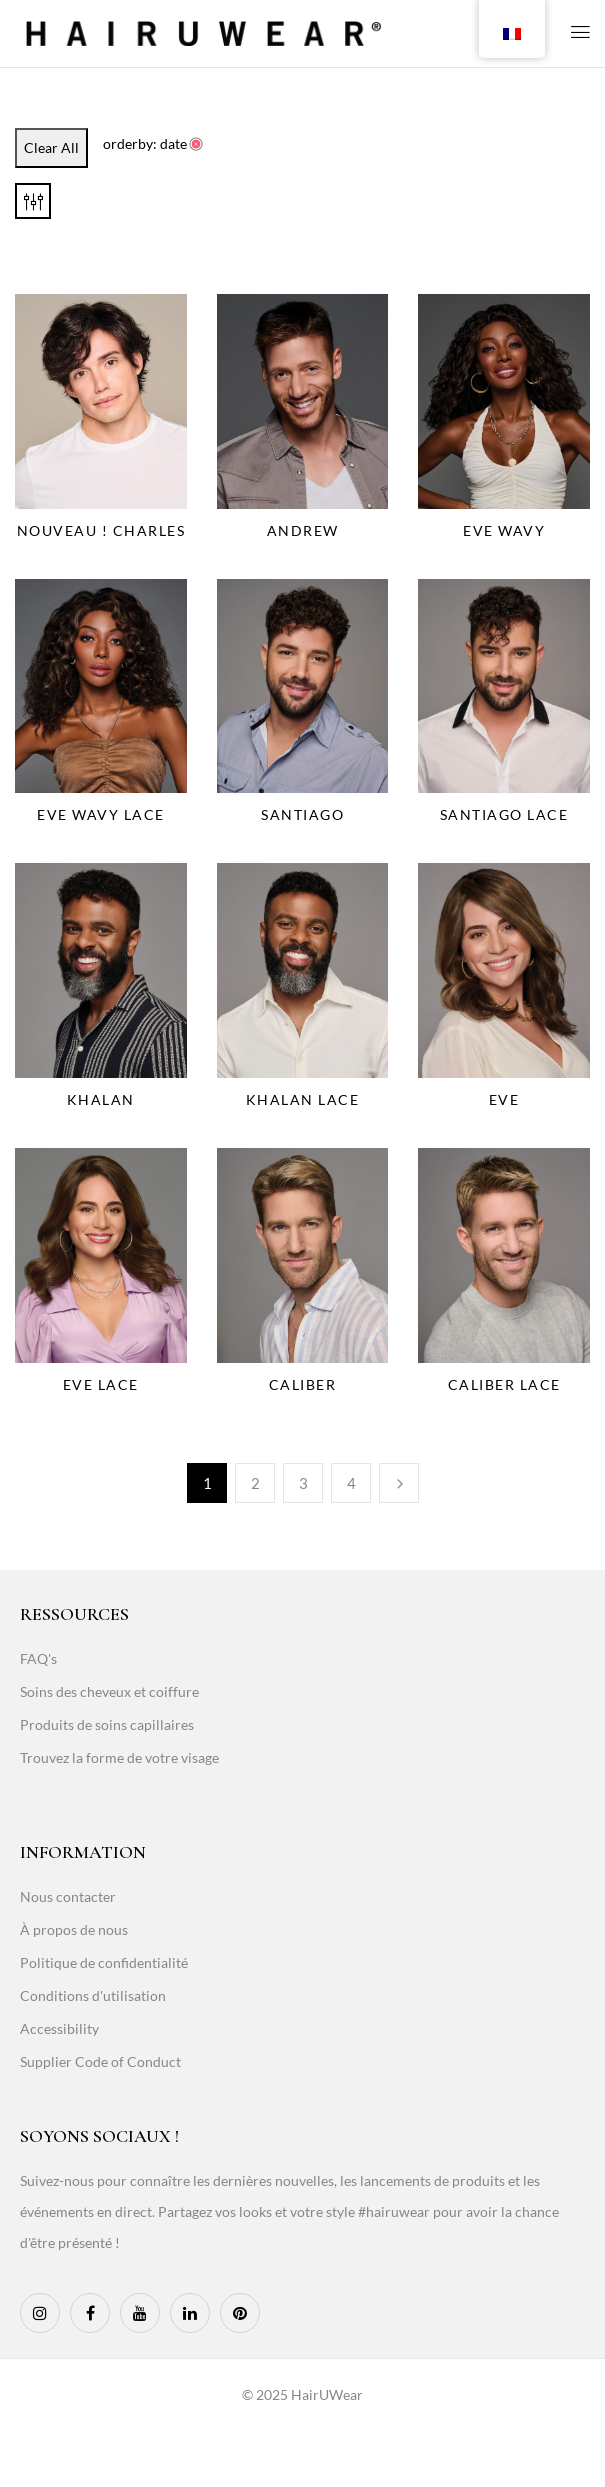 The image size is (605, 2487). I want to click on 2 [Page 2], so click(255, 1483).